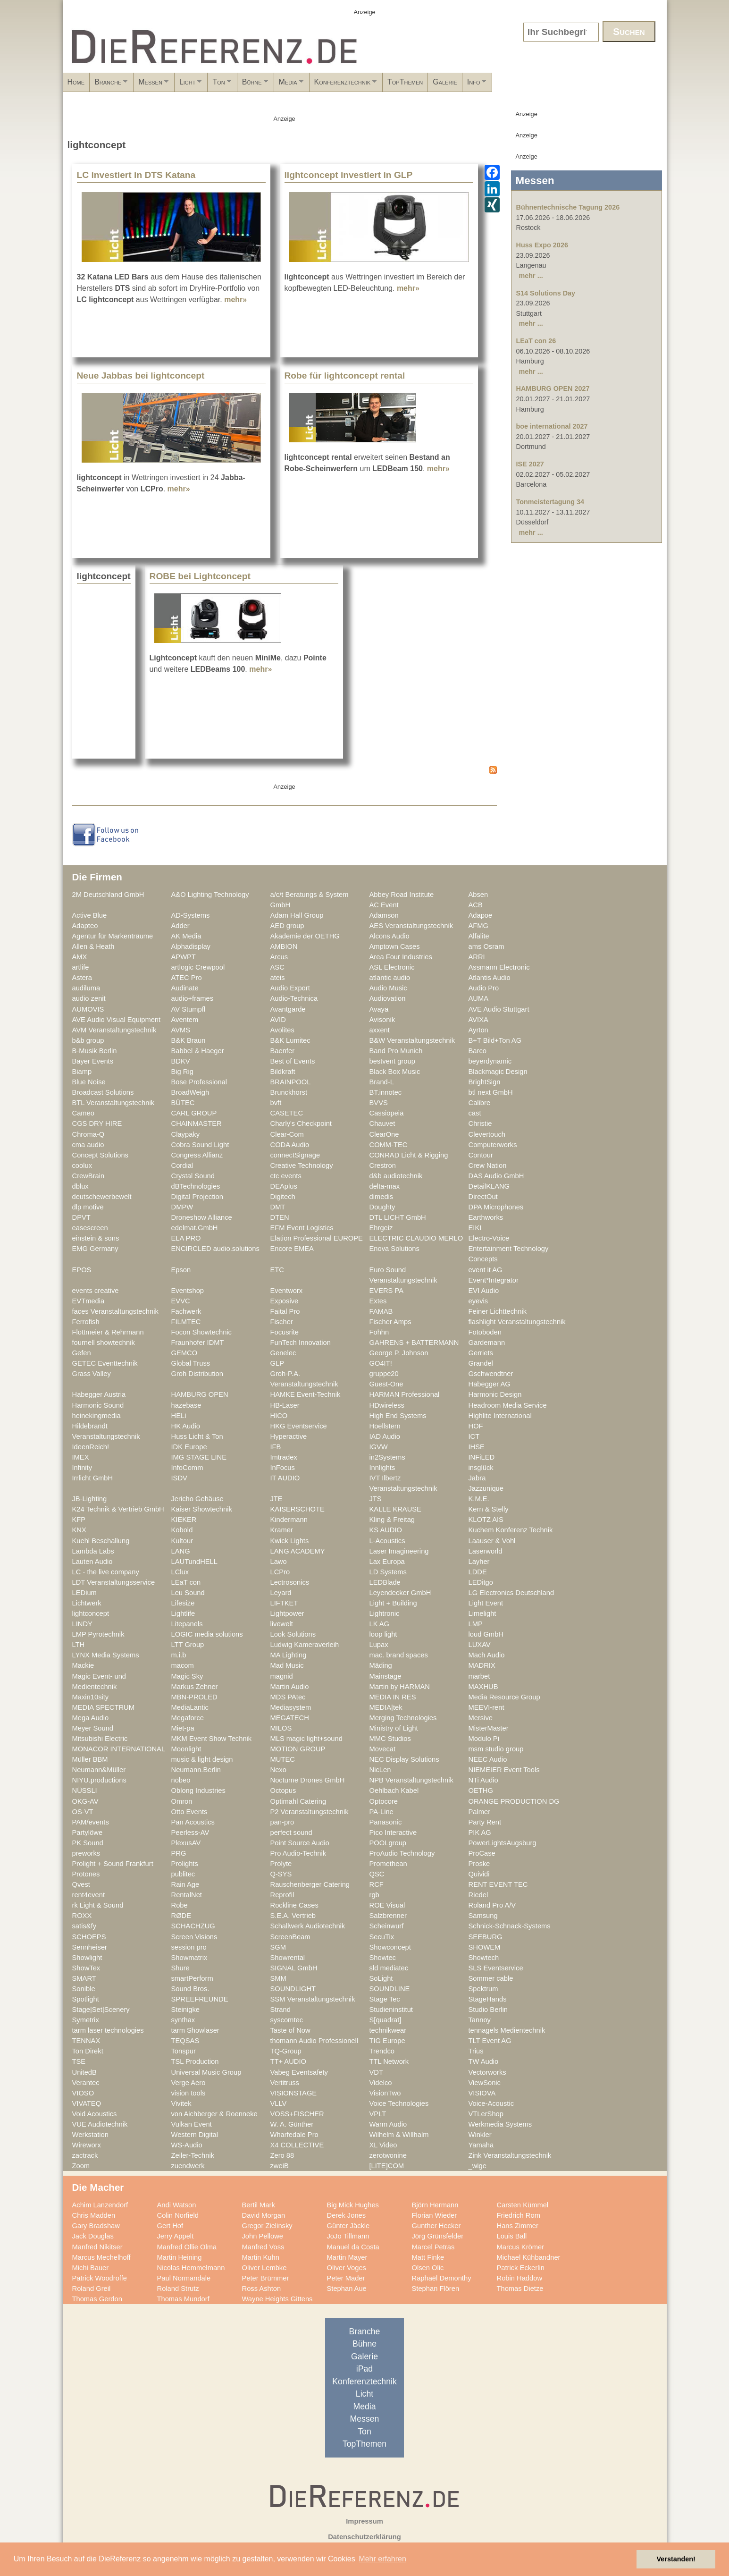 The height and width of the screenshot is (2576, 729). Describe the element at coordinates (486, 1488) in the screenshot. I see `Jazzunique` at that location.